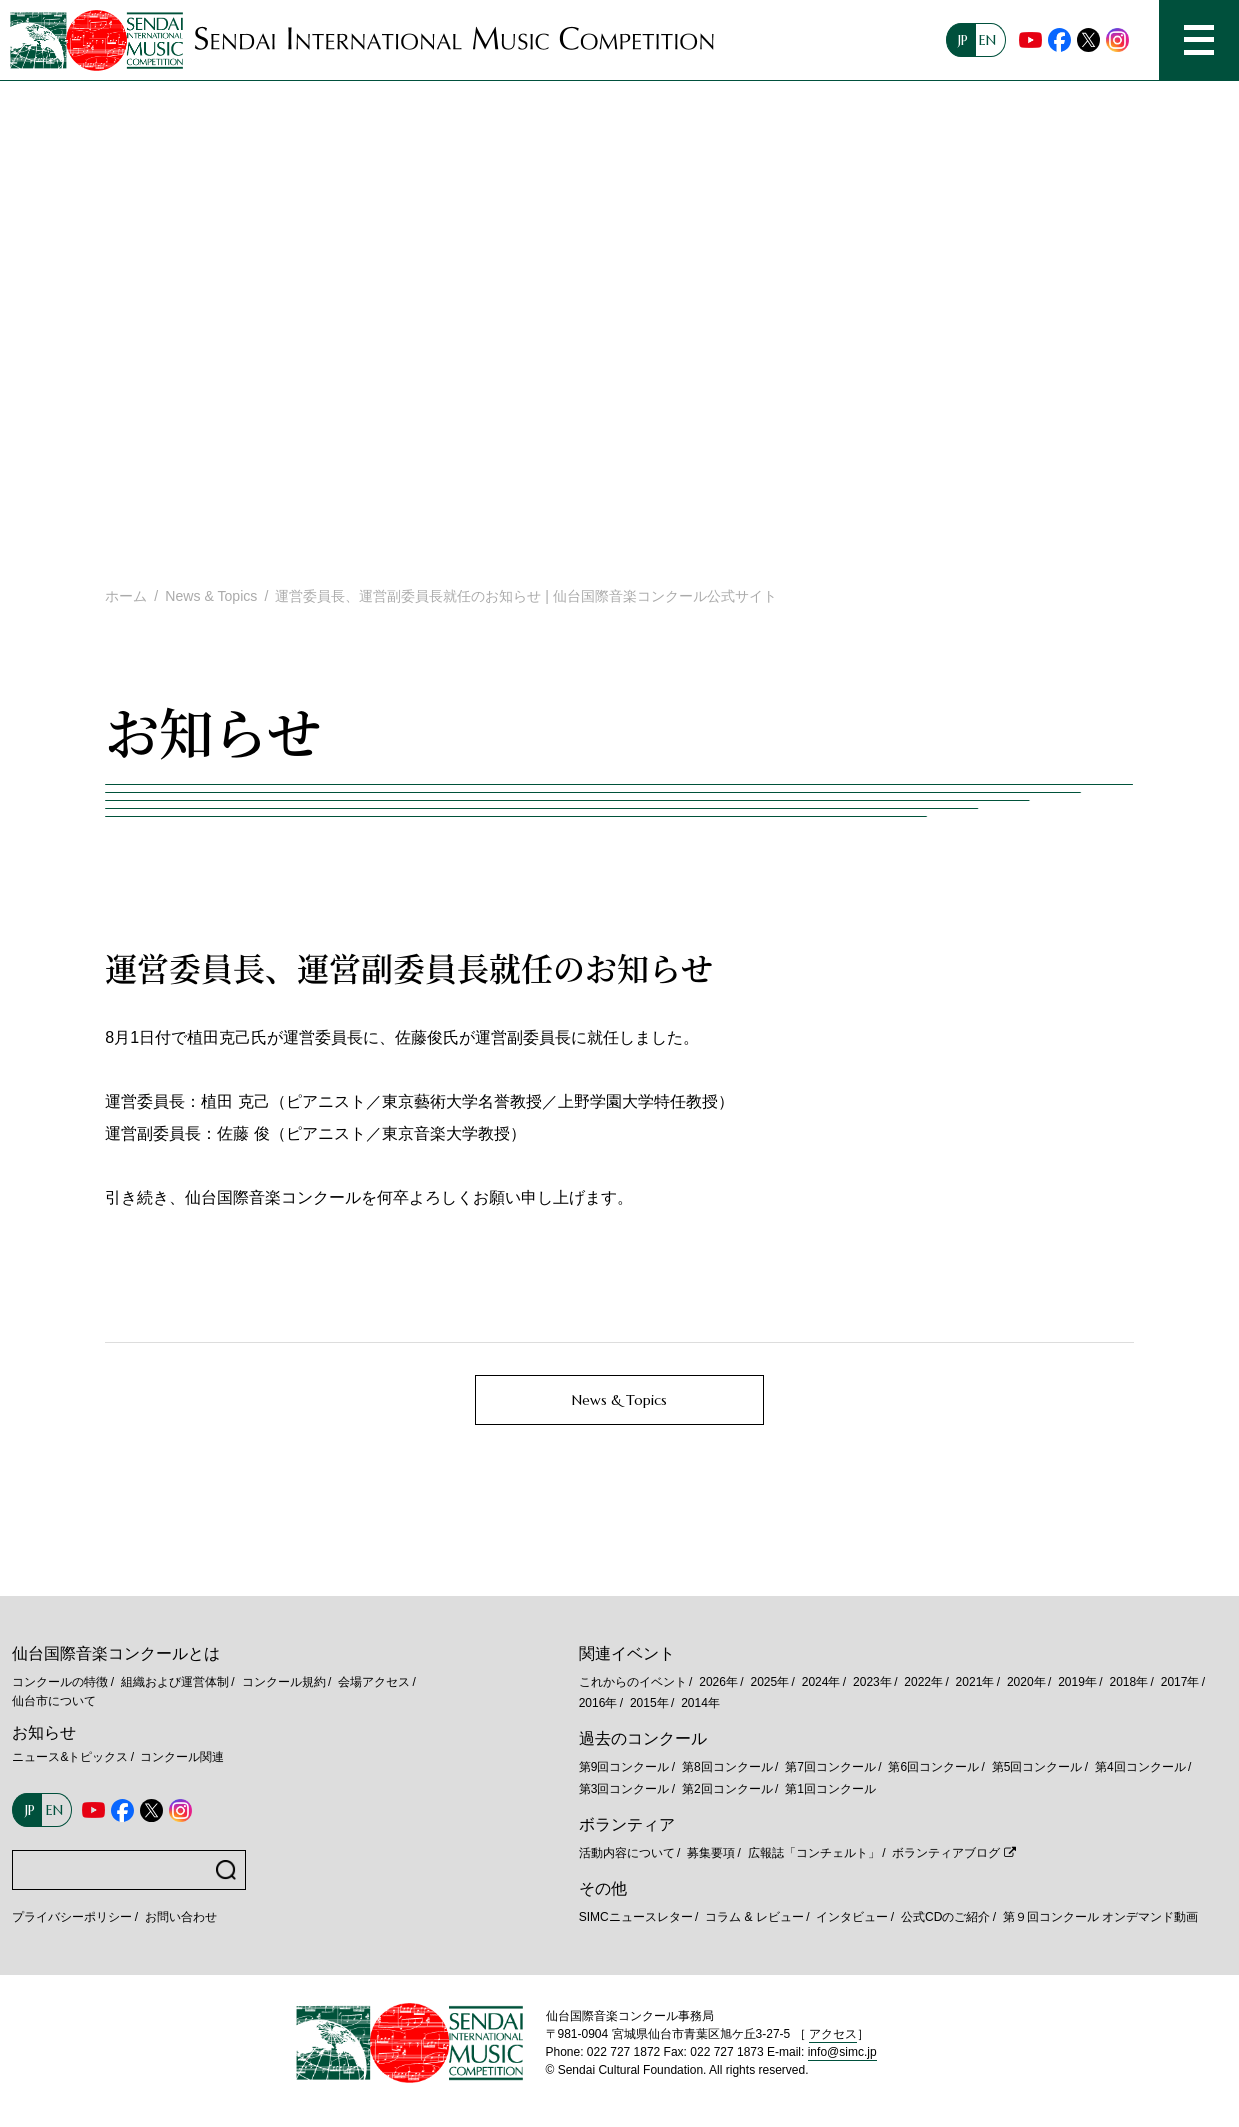 Image resolution: width=1239 pixels, height=2127 pixels. What do you see at coordinates (181, 1917) in the screenshot?
I see `お問い合わせ` at bounding box center [181, 1917].